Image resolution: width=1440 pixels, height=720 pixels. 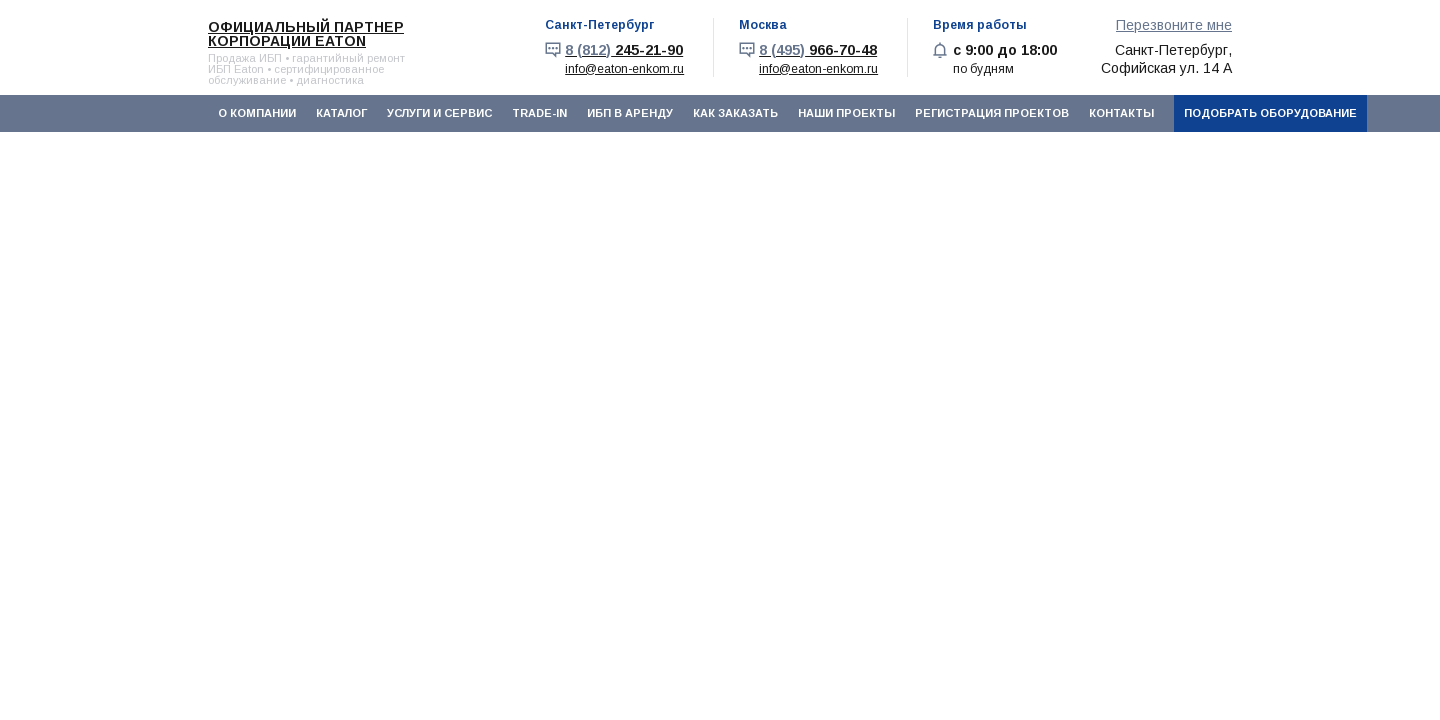 What do you see at coordinates (306, 34) in the screenshot?
I see `Официальный партнер корпорации EATON` at bounding box center [306, 34].